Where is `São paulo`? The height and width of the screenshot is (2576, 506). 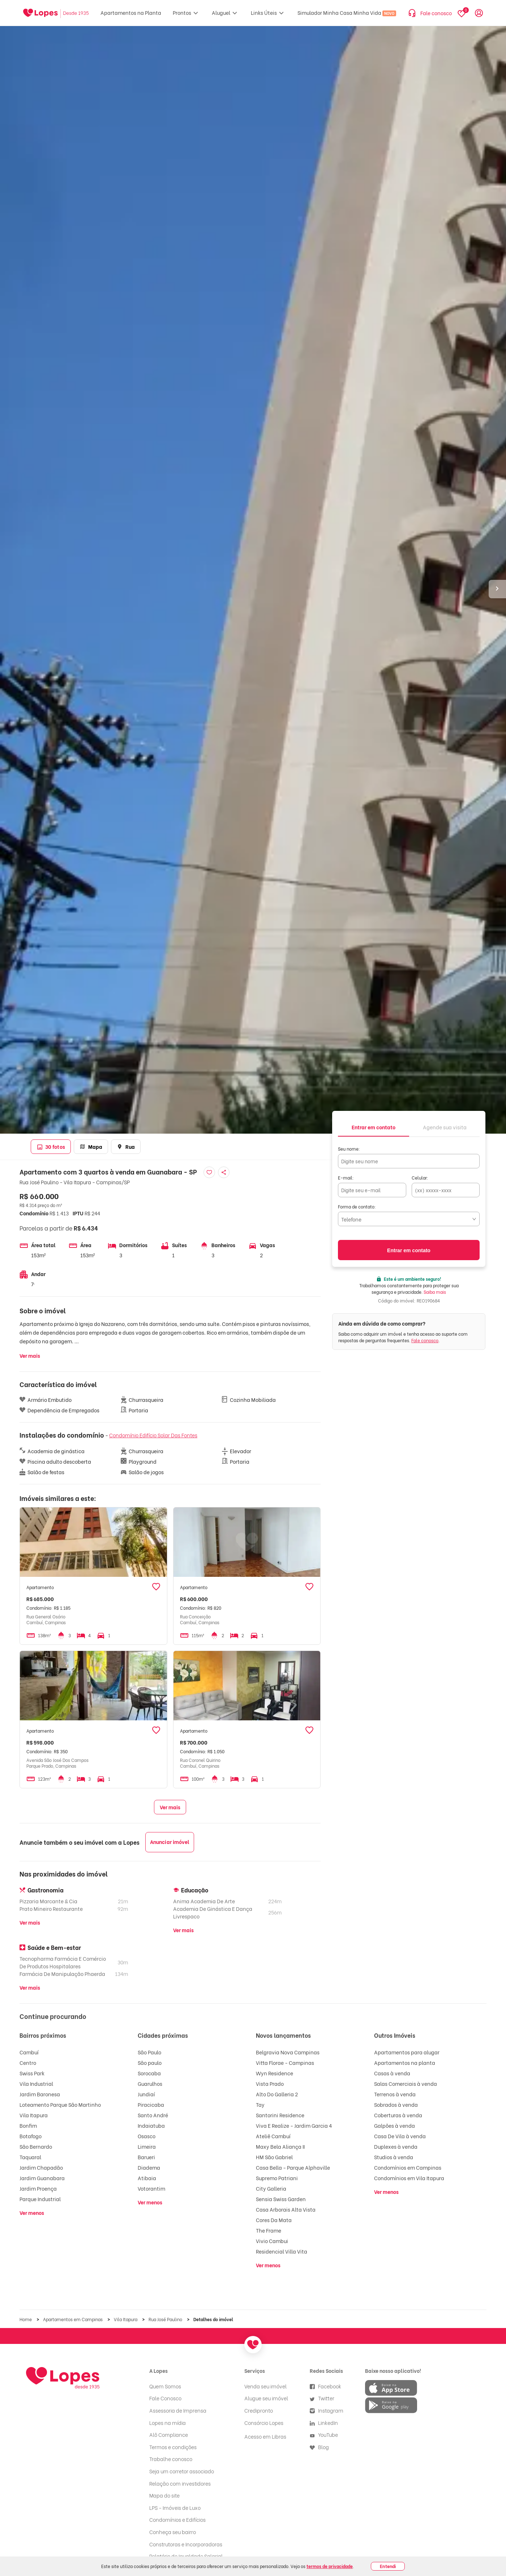 São paulo is located at coordinates (150, 2062).